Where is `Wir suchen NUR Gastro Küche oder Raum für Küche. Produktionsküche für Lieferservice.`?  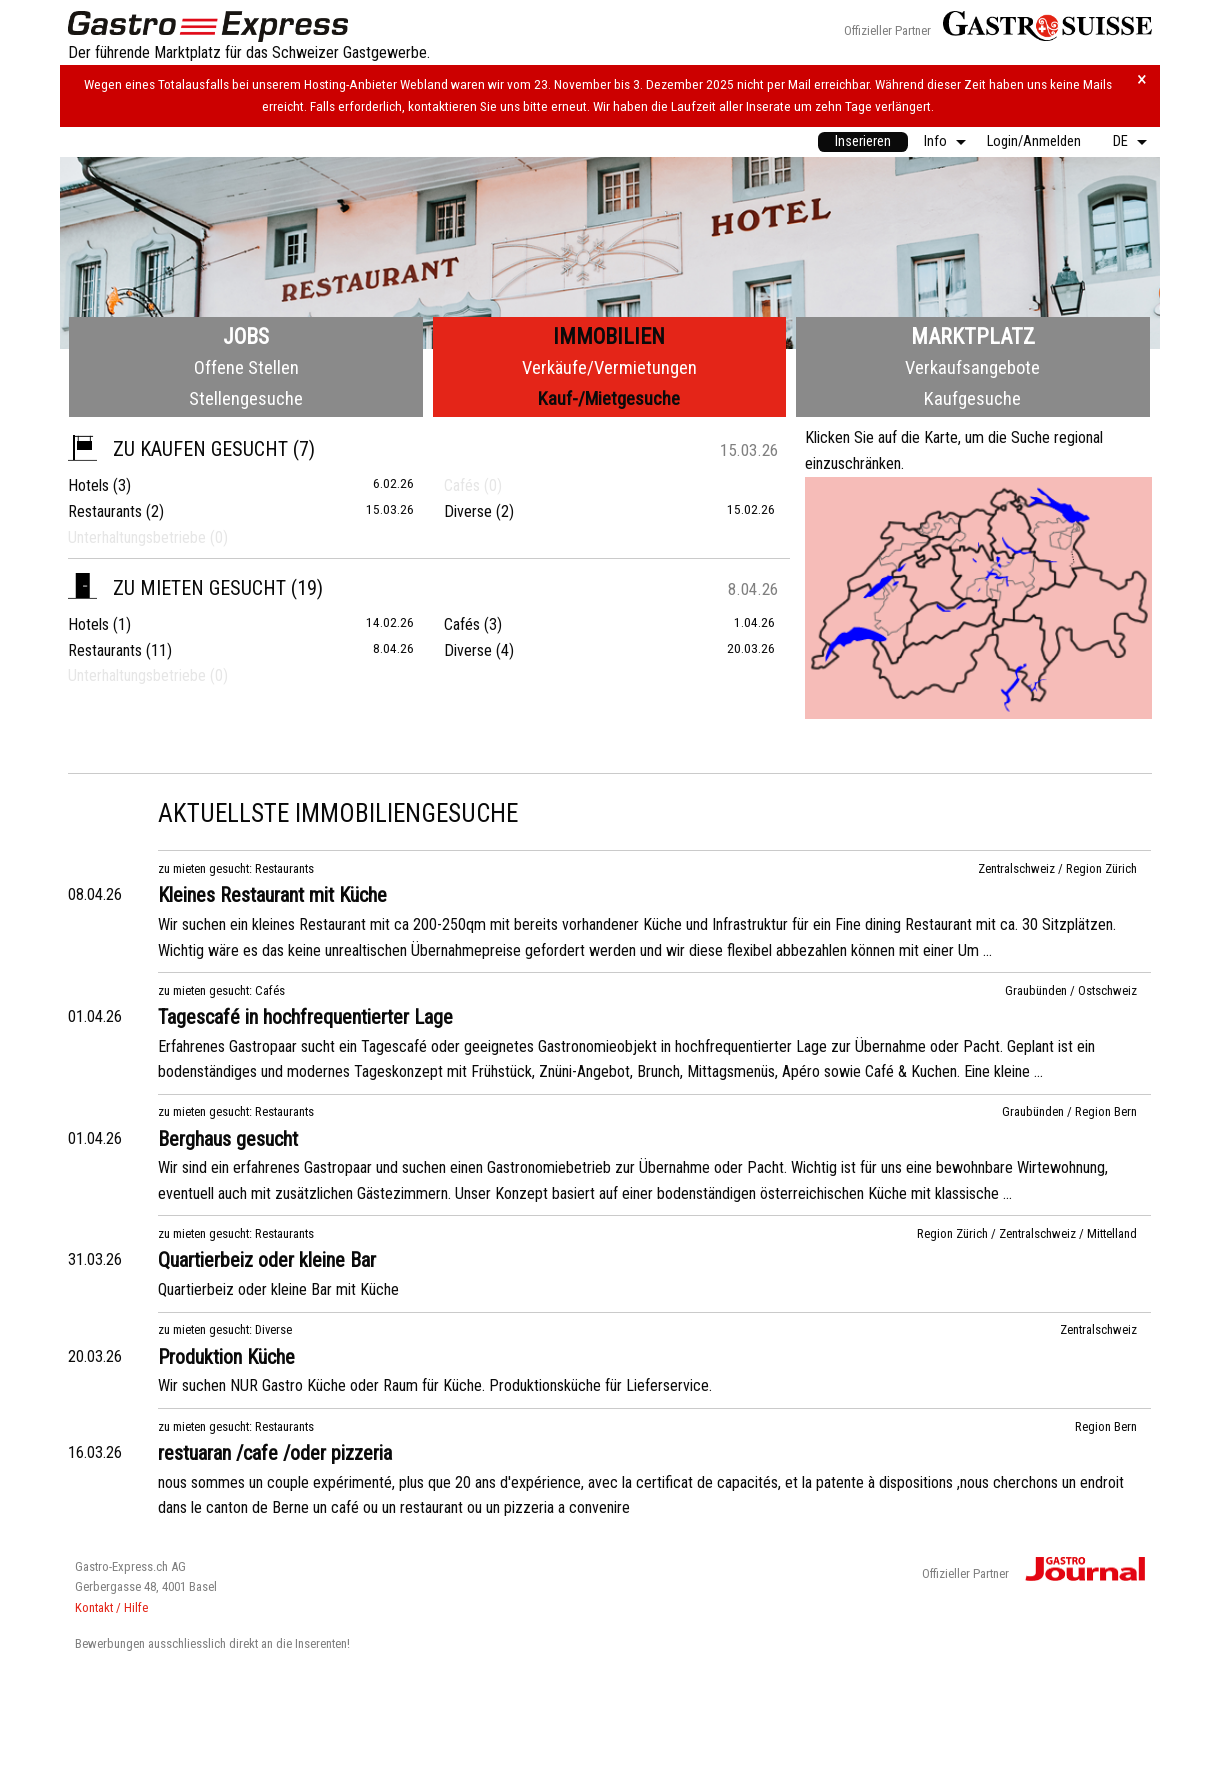 Wir suchen NUR Gastro Küche oder Raum für Küche. Produktionsküche für Lieferservice. is located at coordinates (435, 1385).